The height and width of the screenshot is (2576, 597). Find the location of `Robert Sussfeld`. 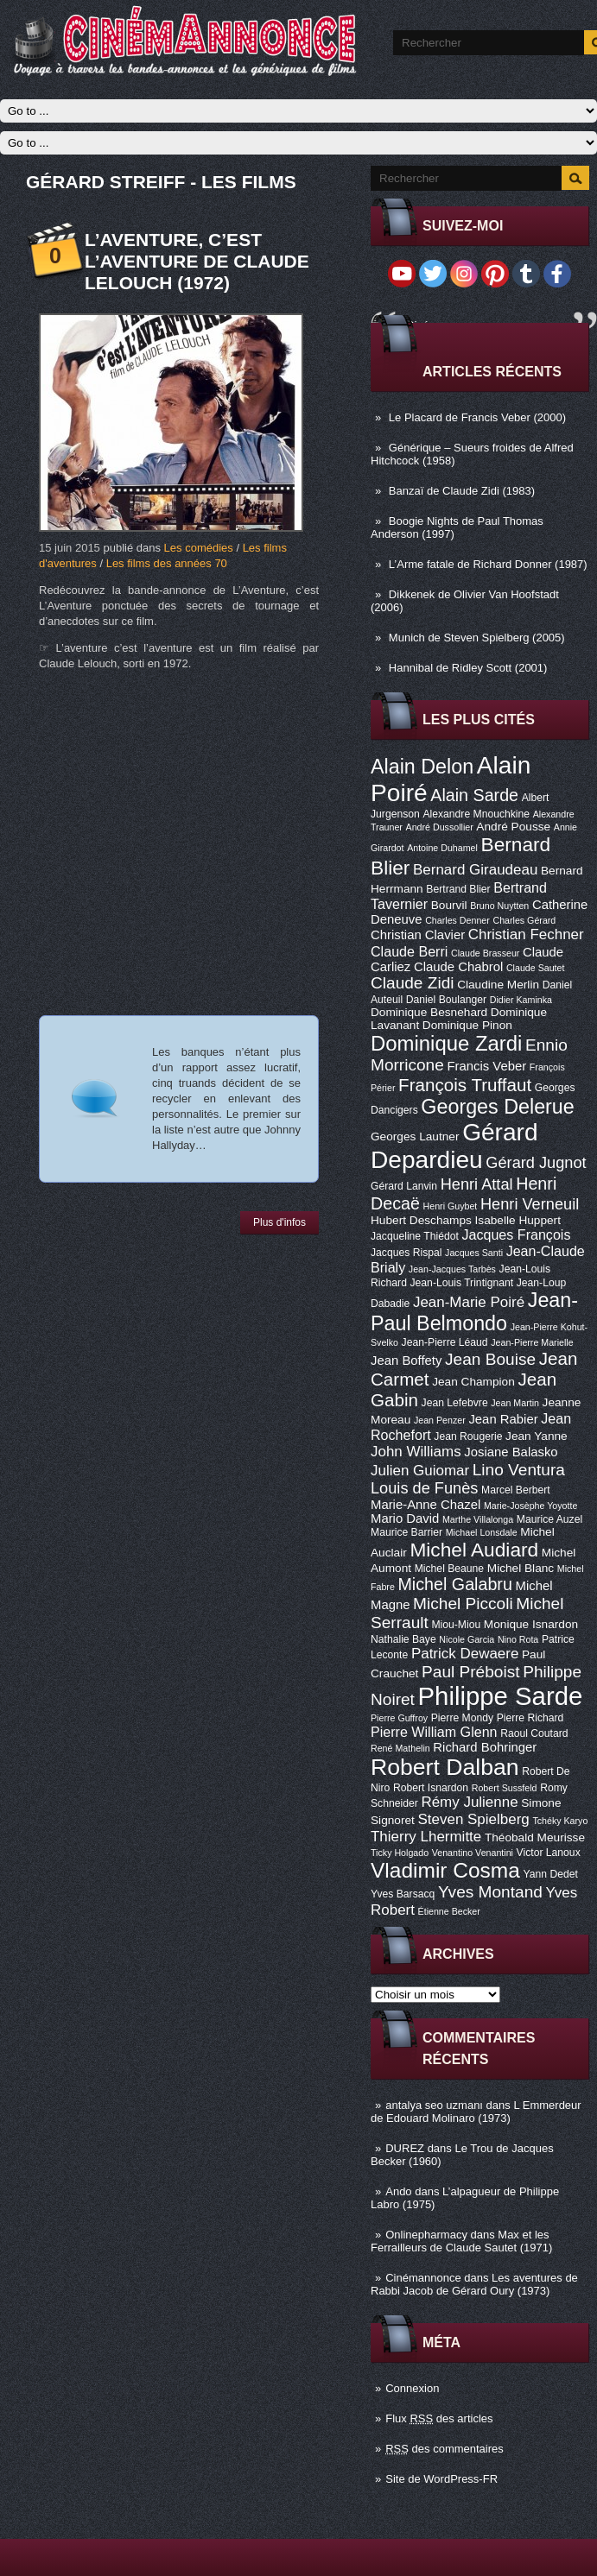

Robert Sussfeld is located at coordinates (504, 1788).